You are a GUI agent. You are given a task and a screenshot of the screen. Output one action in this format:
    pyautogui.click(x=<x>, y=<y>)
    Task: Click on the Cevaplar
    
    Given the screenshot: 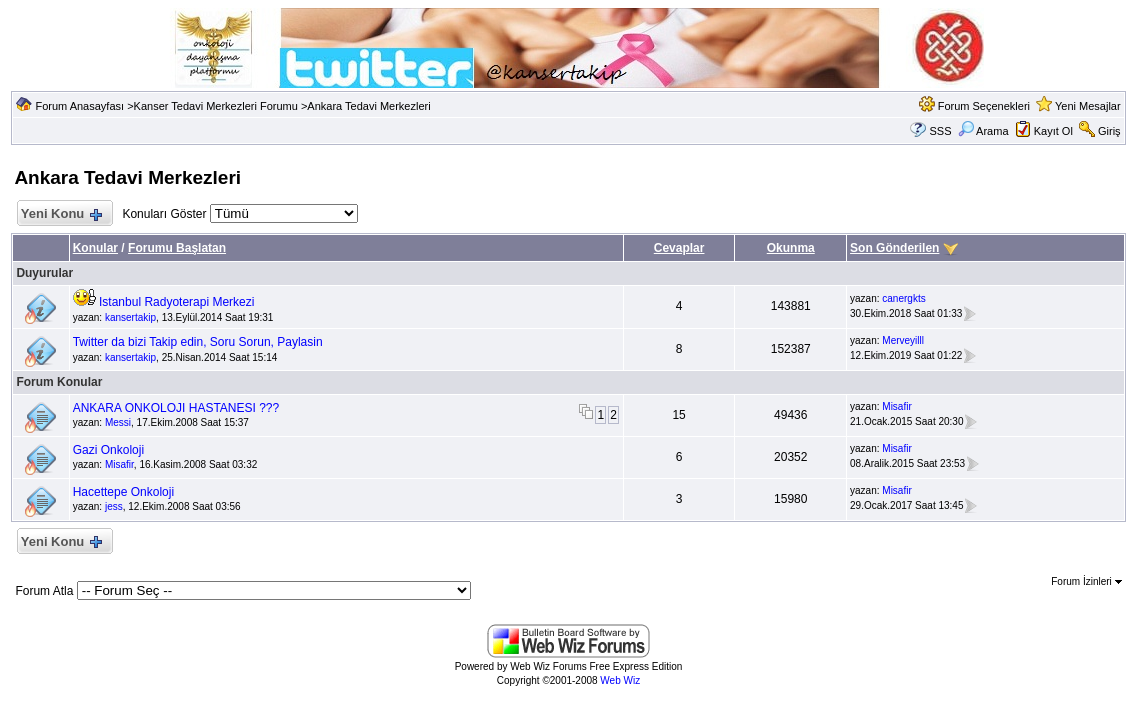 What is the action you would take?
    pyautogui.click(x=679, y=248)
    